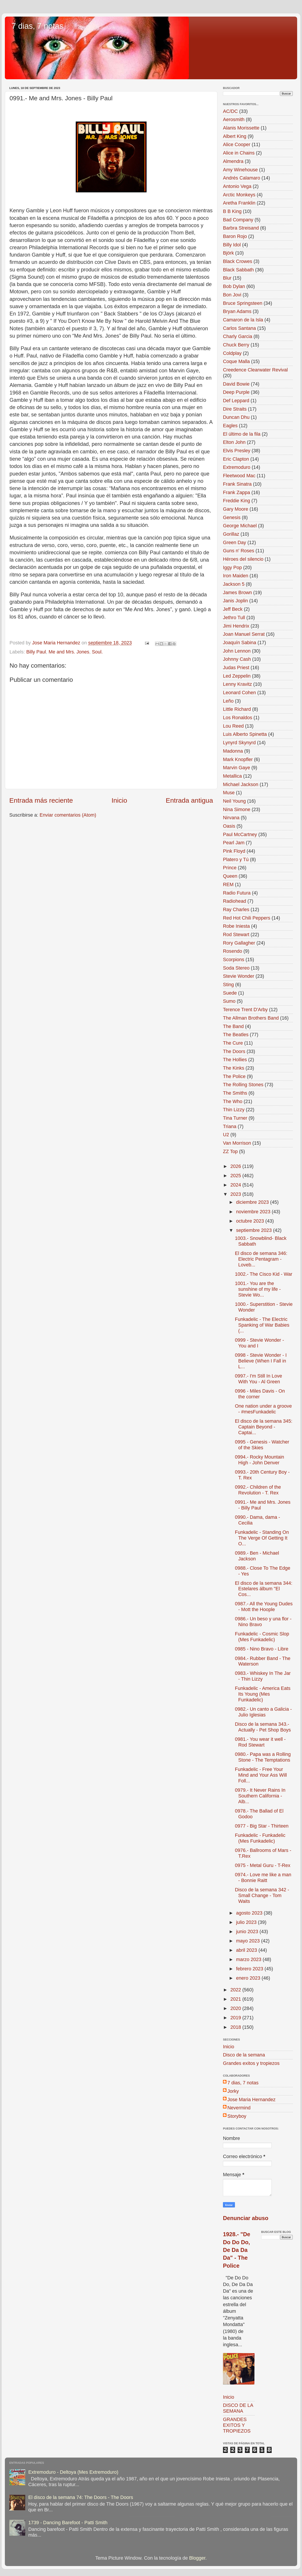 The width and height of the screenshot is (302, 2576). What do you see at coordinates (236, 859) in the screenshot?
I see `Platero y Tú` at bounding box center [236, 859].